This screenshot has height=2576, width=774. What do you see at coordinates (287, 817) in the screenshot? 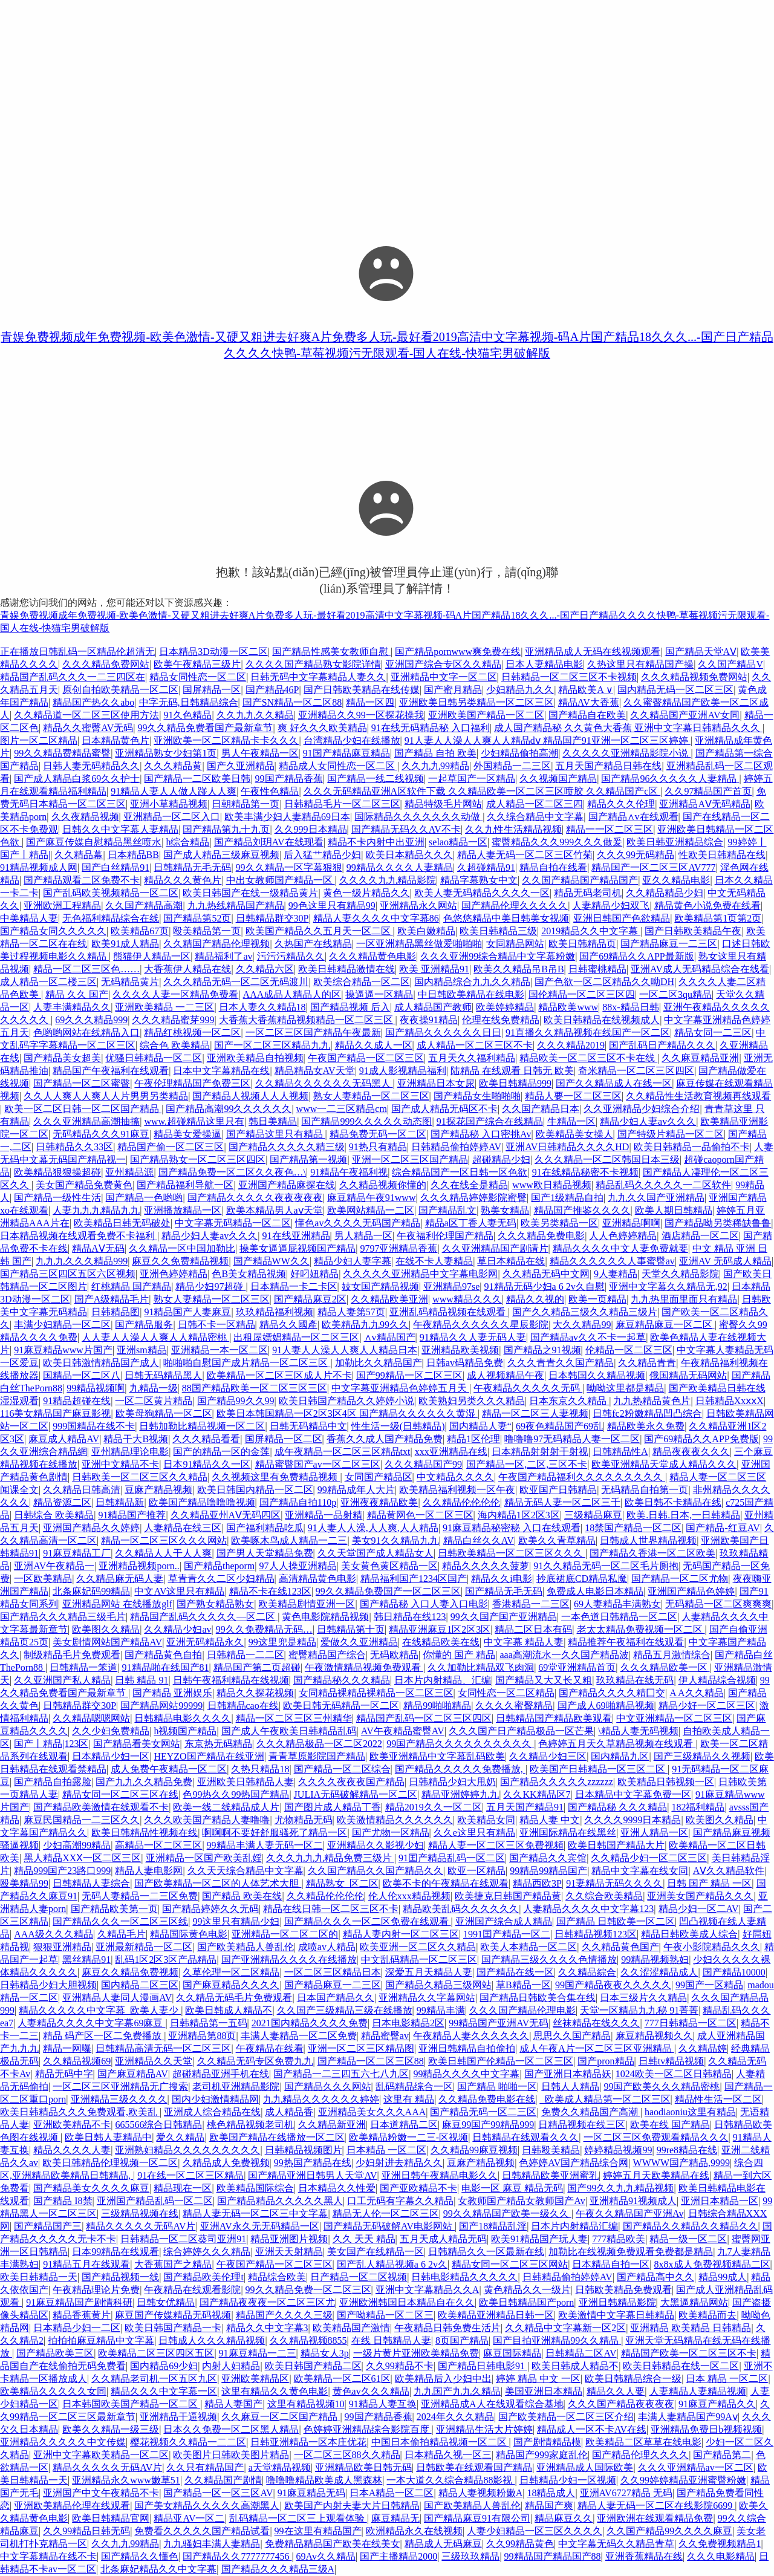
I see `欧美丰满少妇人妻精品69日本` at bounding box center [287, 817].